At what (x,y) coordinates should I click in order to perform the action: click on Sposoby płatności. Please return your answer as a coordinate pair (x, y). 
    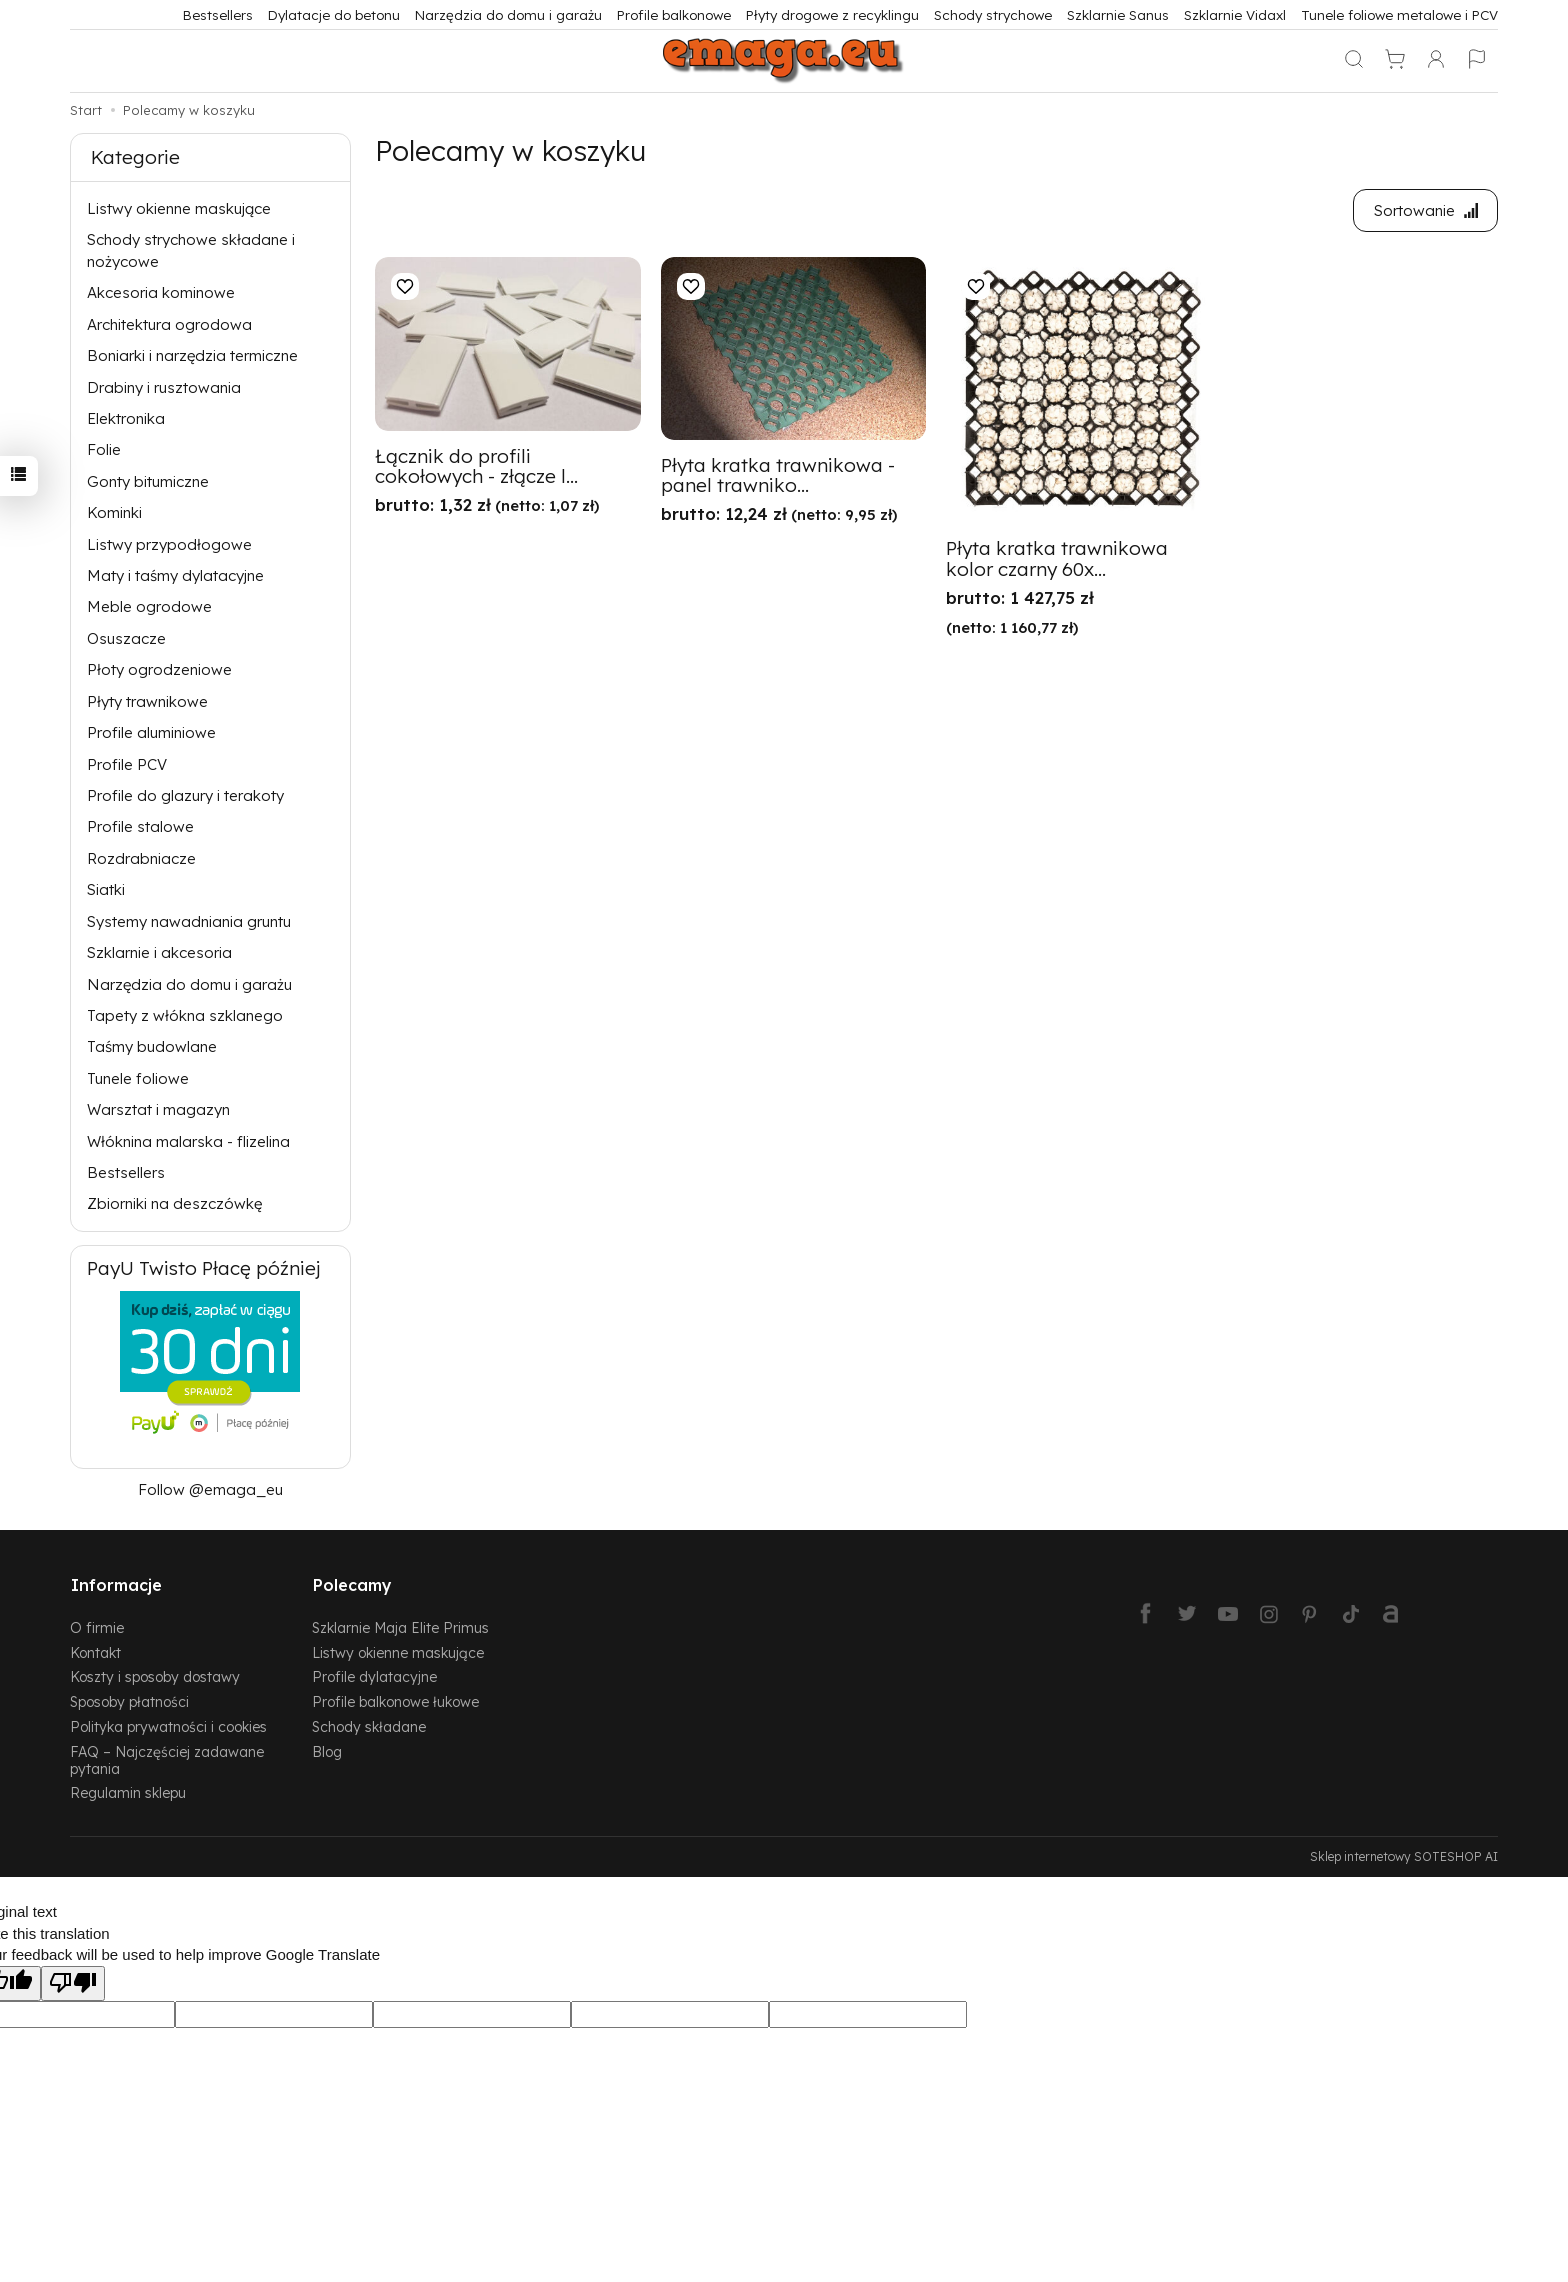
    Looking at the image, I should click on (129, 1698).